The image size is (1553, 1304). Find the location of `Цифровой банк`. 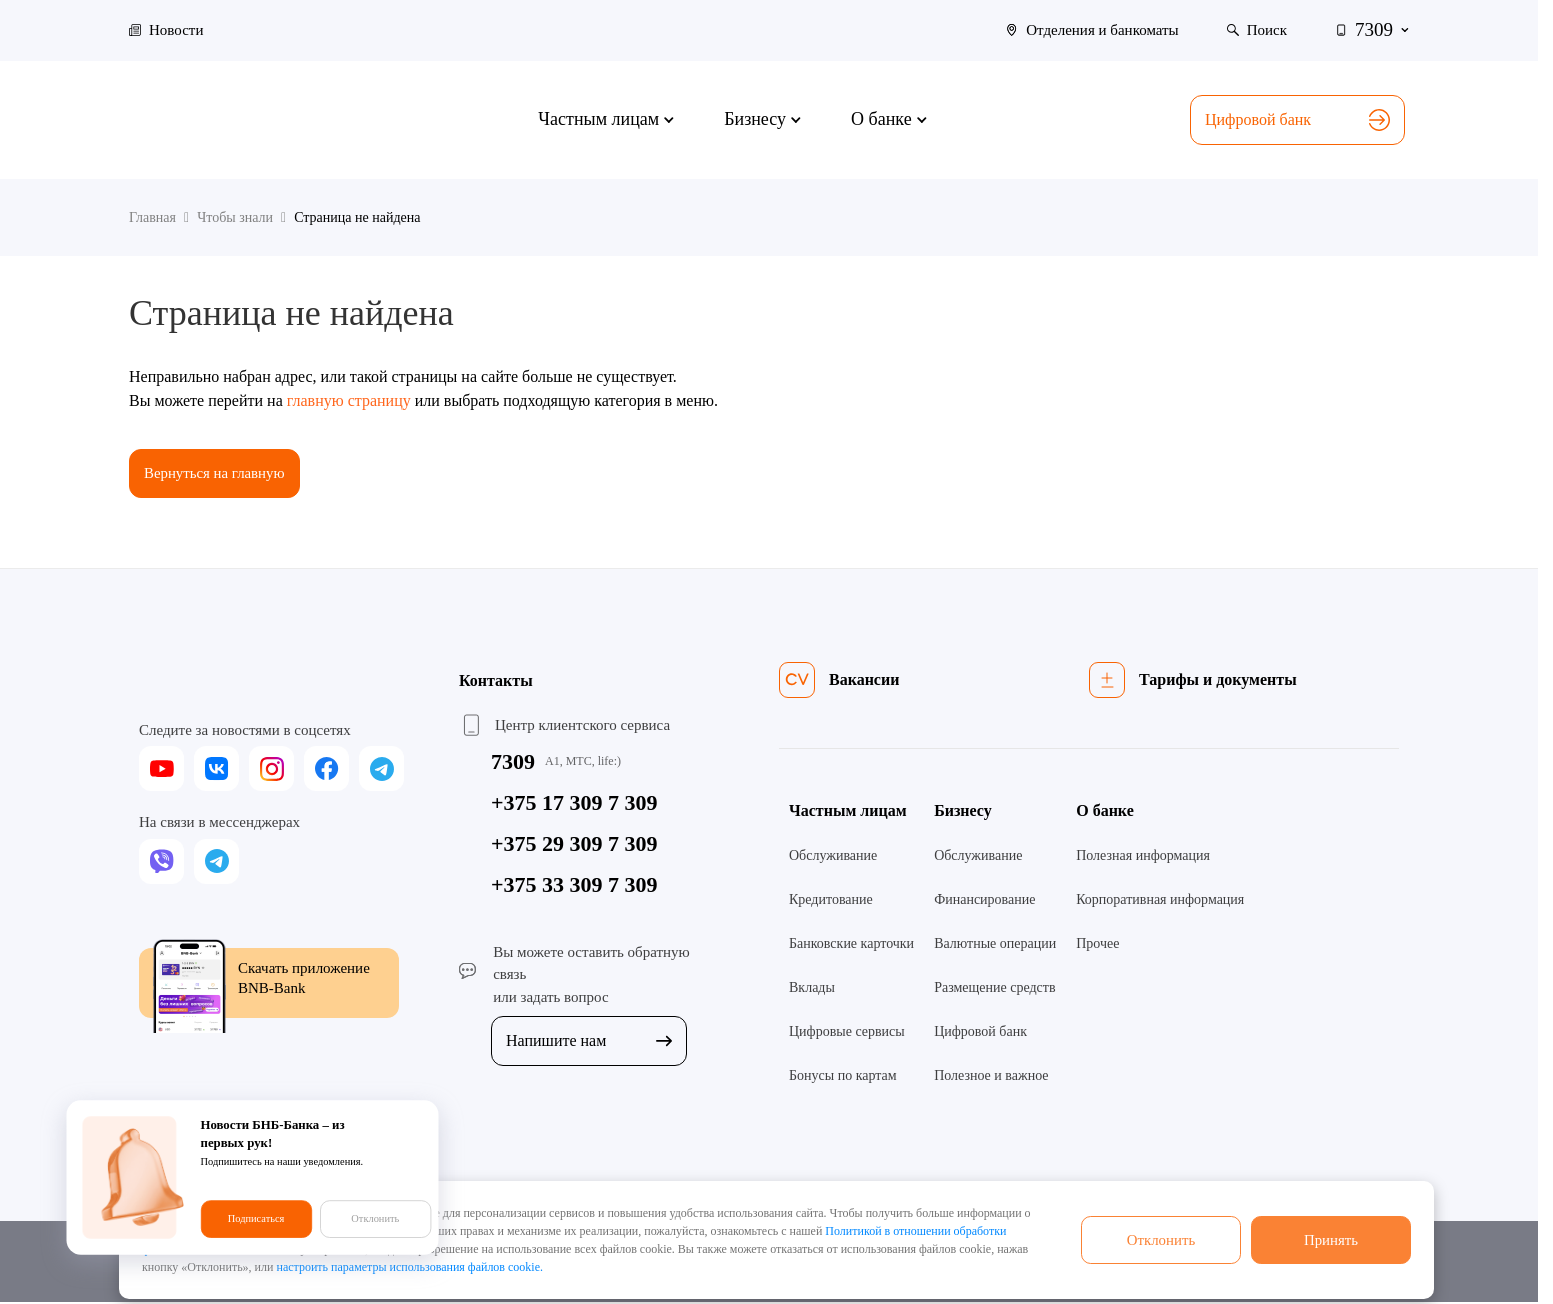

Цифровой банк is located at coordinates (1297, 120).